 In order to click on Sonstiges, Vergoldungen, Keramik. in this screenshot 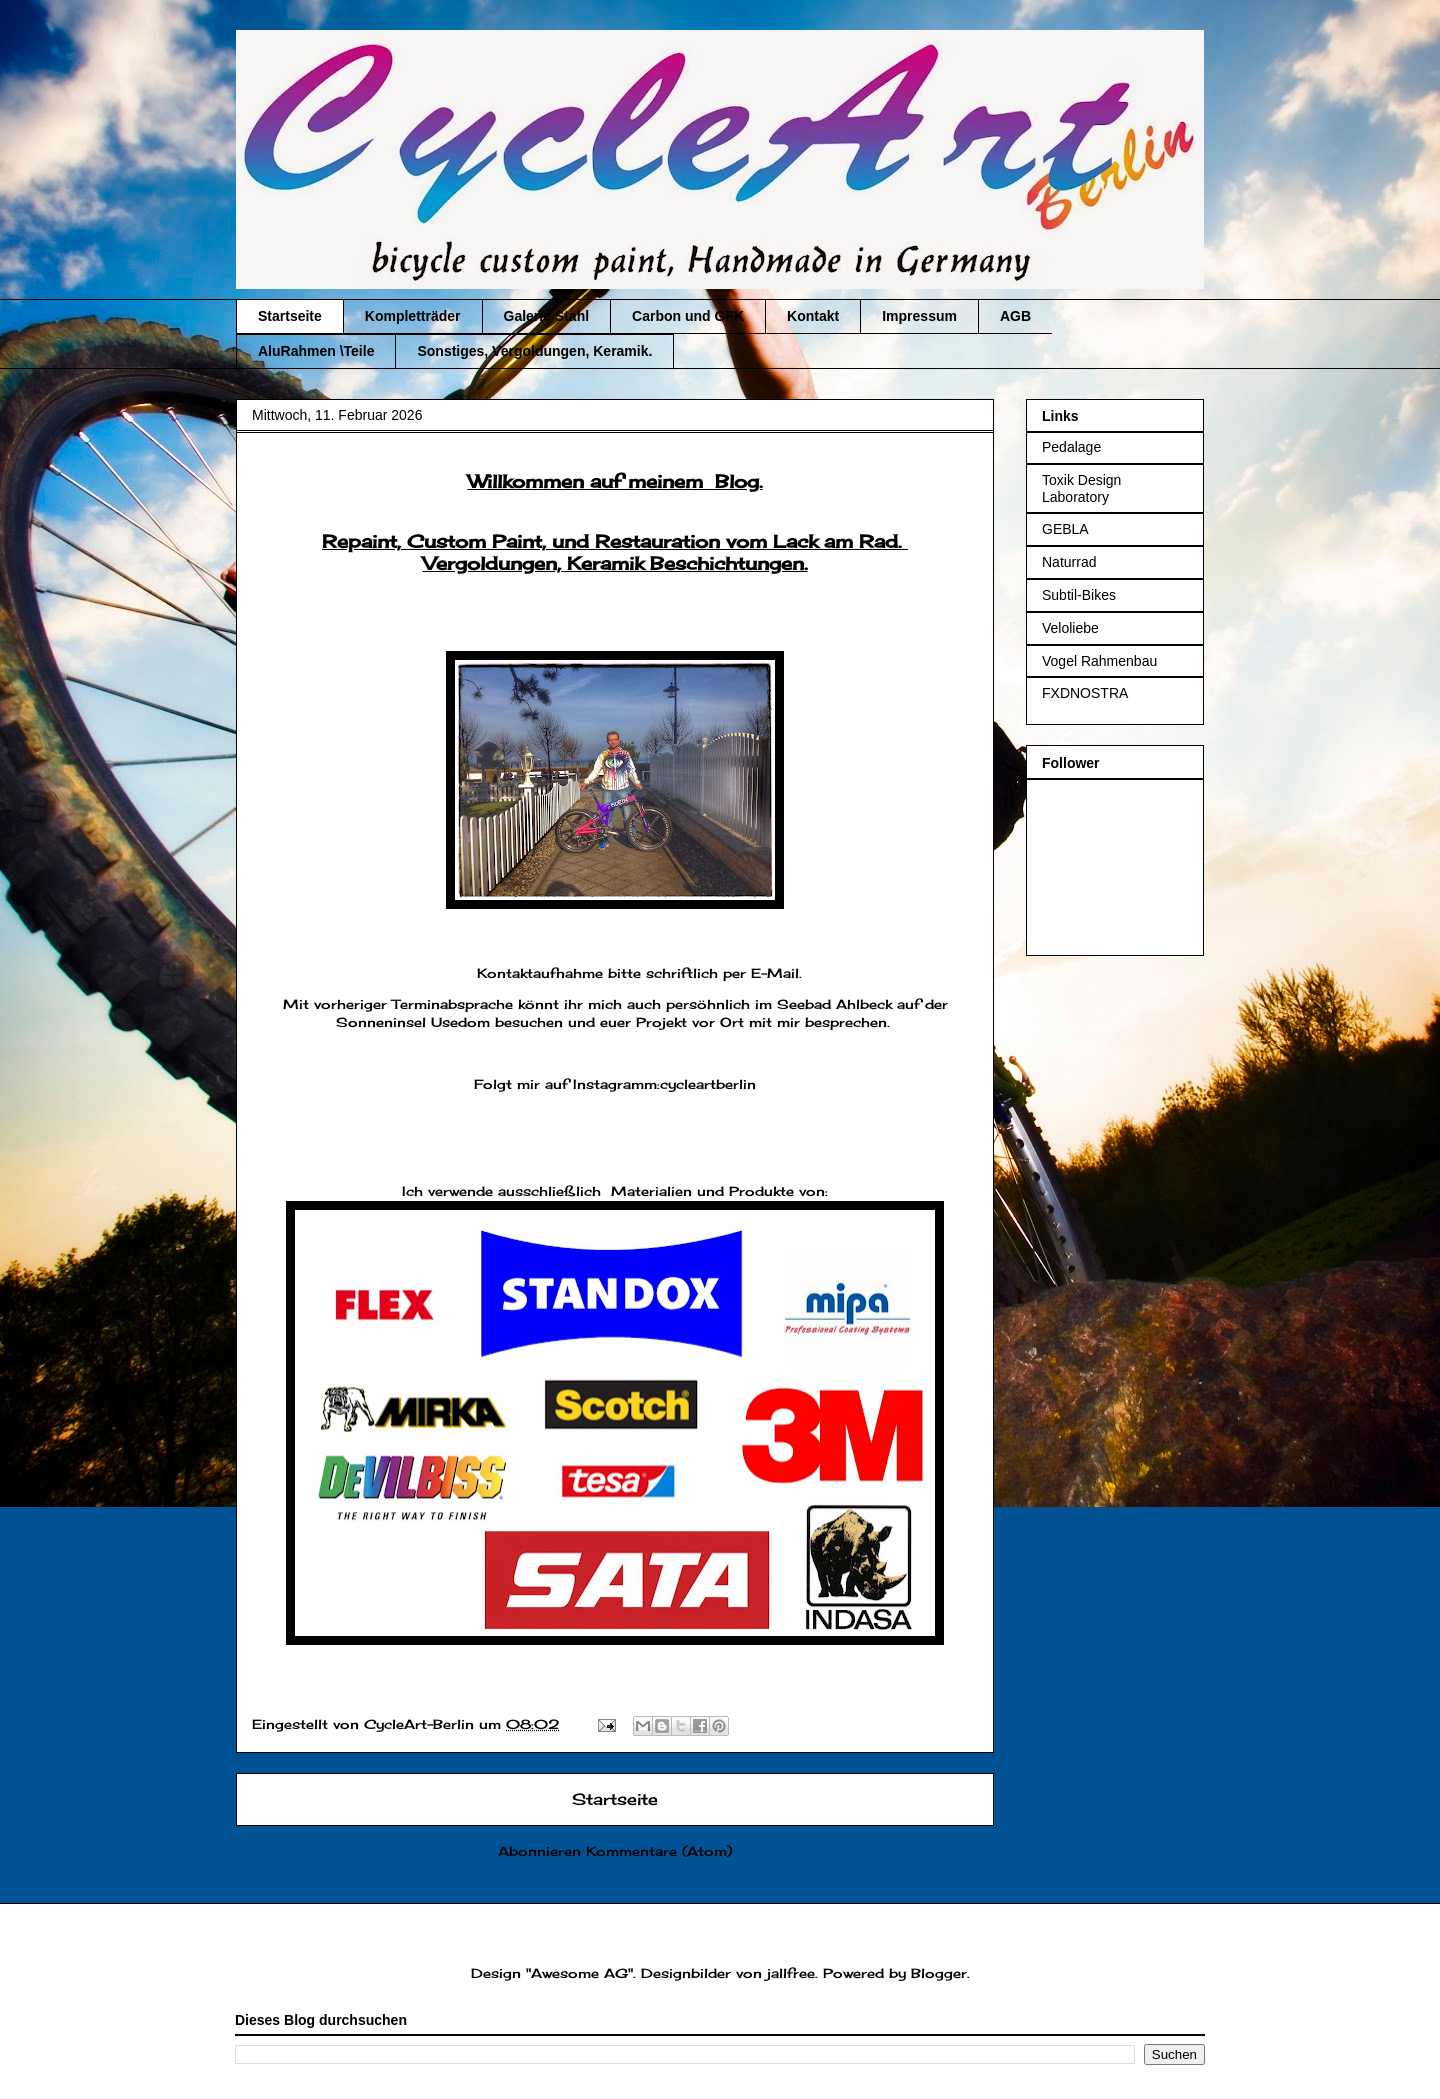, I will do `click(534, 351)`.